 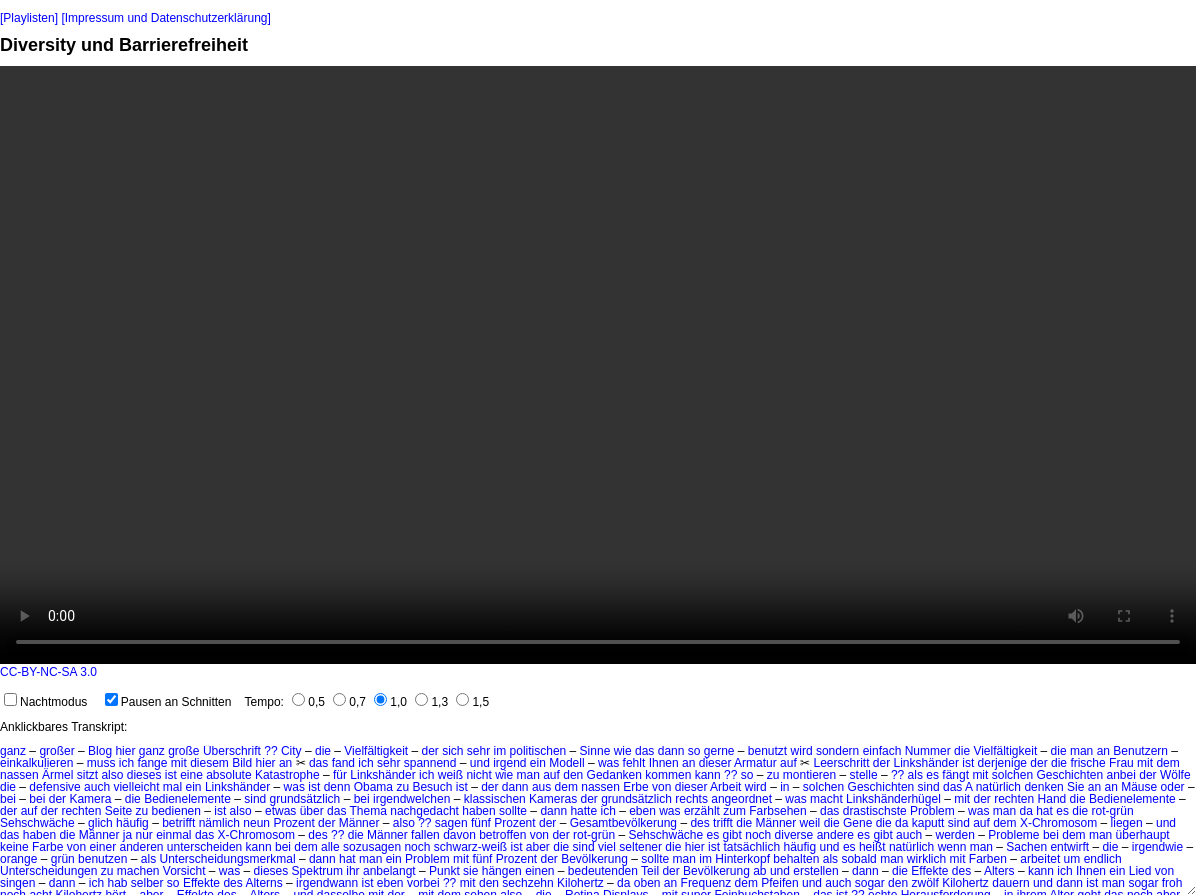 I want to click on davon, so click(x=459, y=835).